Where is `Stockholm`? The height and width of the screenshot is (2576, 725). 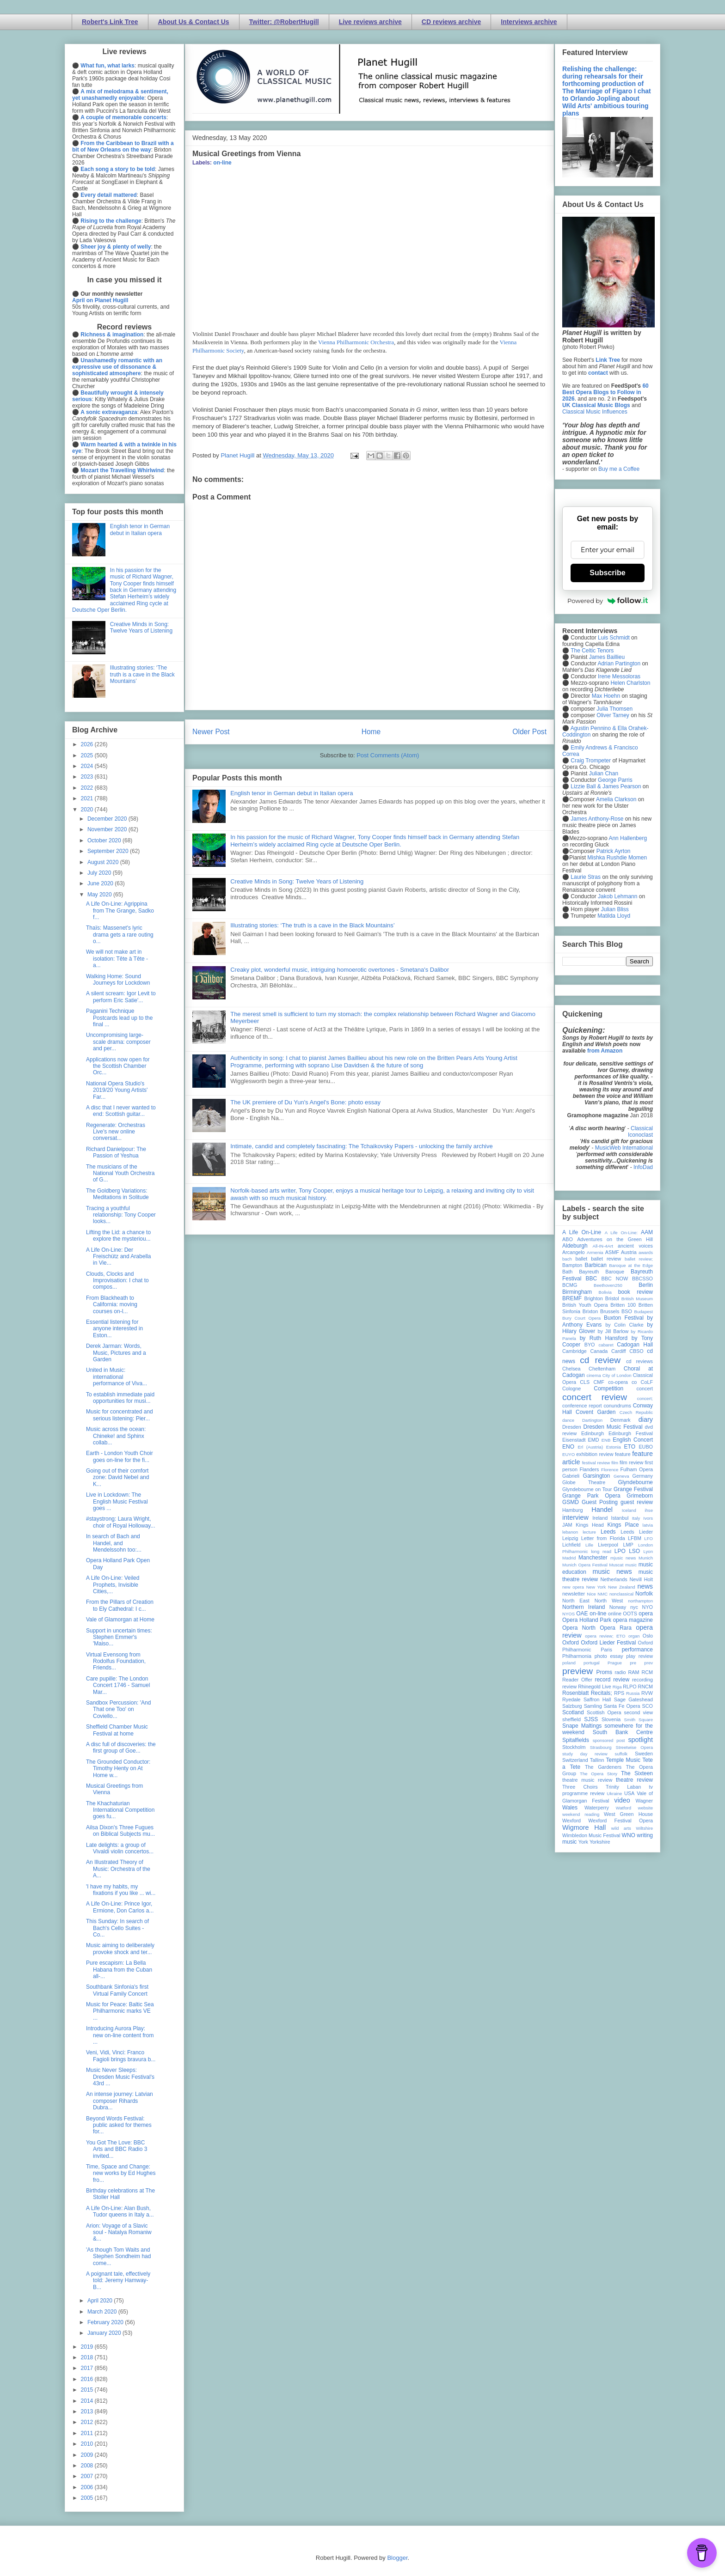
Stockholm is located at coordinates (573, 1747).